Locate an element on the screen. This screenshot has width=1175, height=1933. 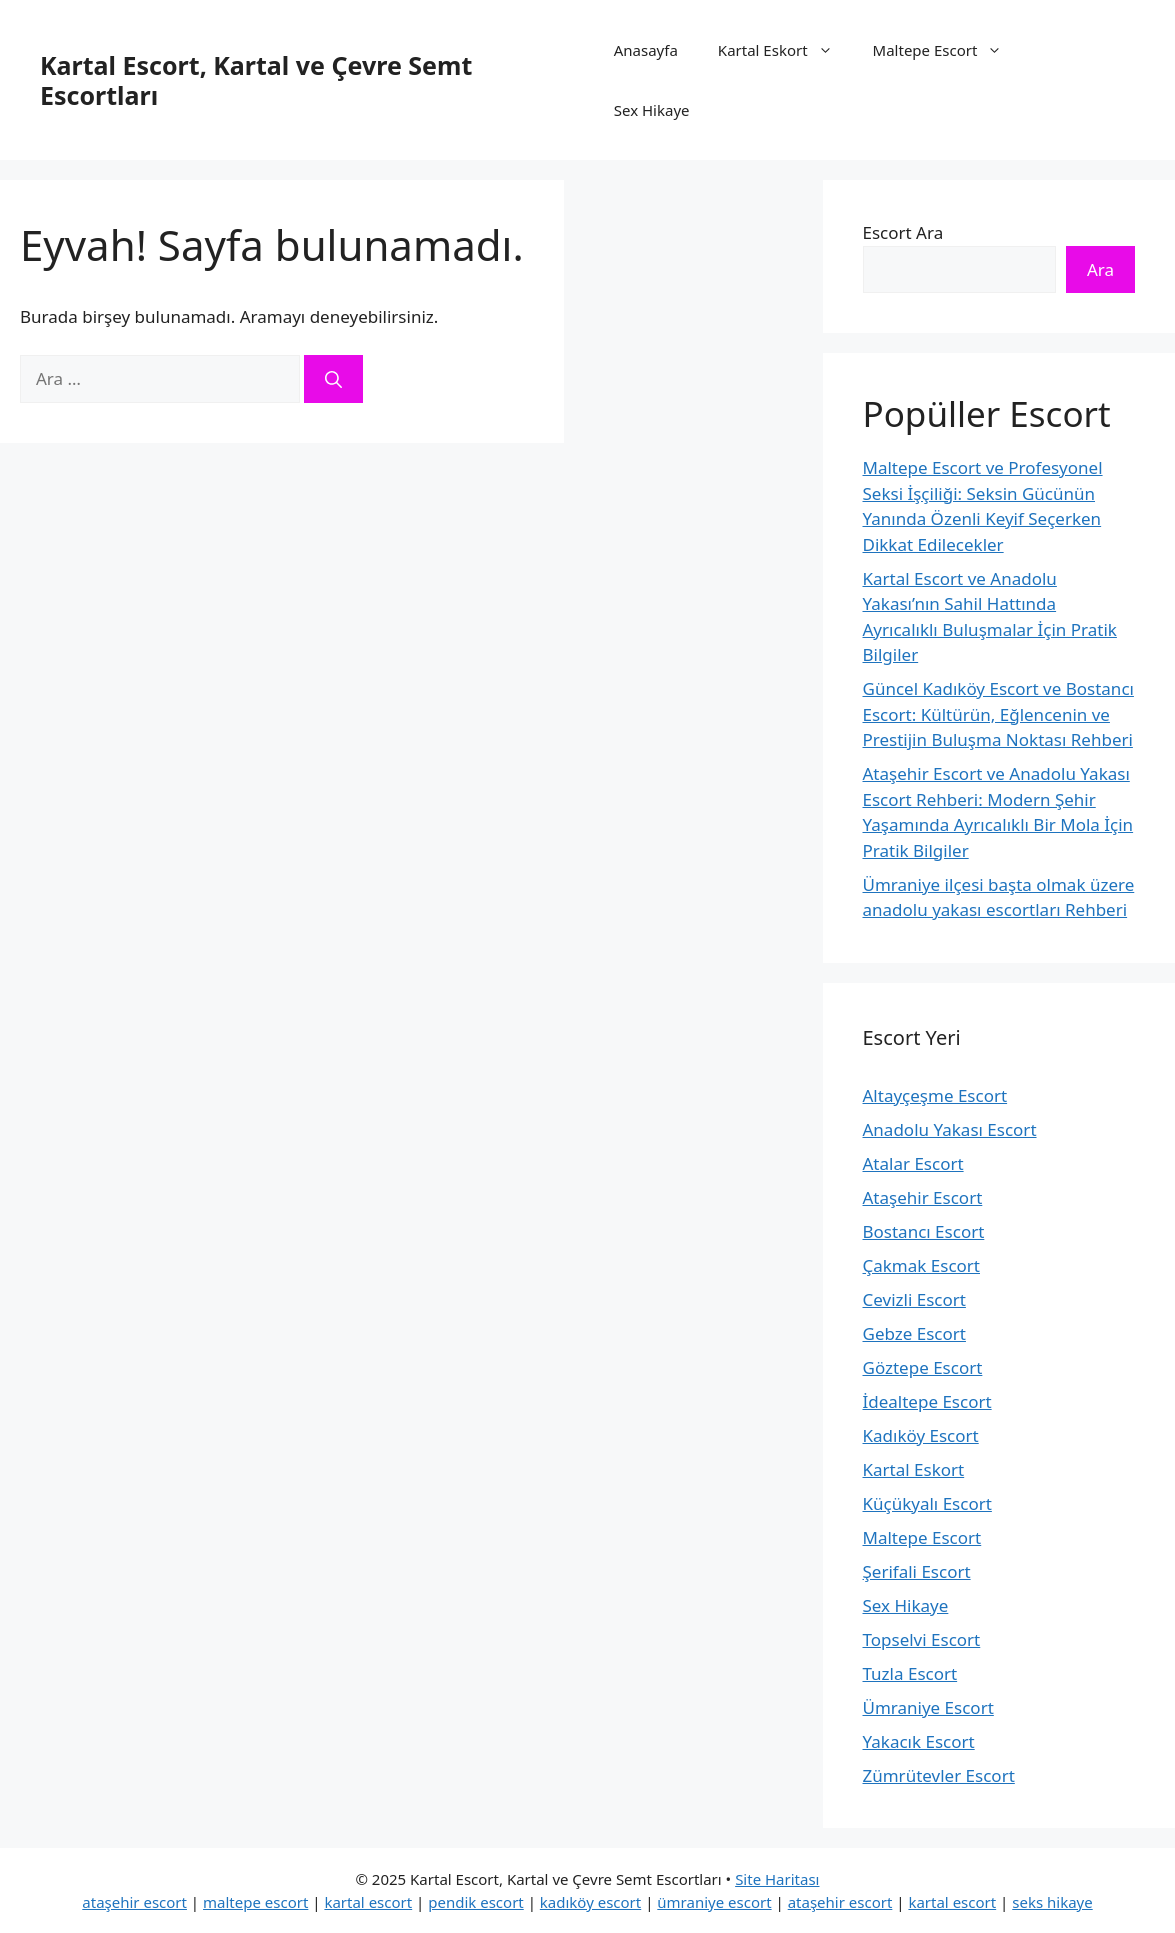
Site Haritası is located at coordinates (777, 1879).